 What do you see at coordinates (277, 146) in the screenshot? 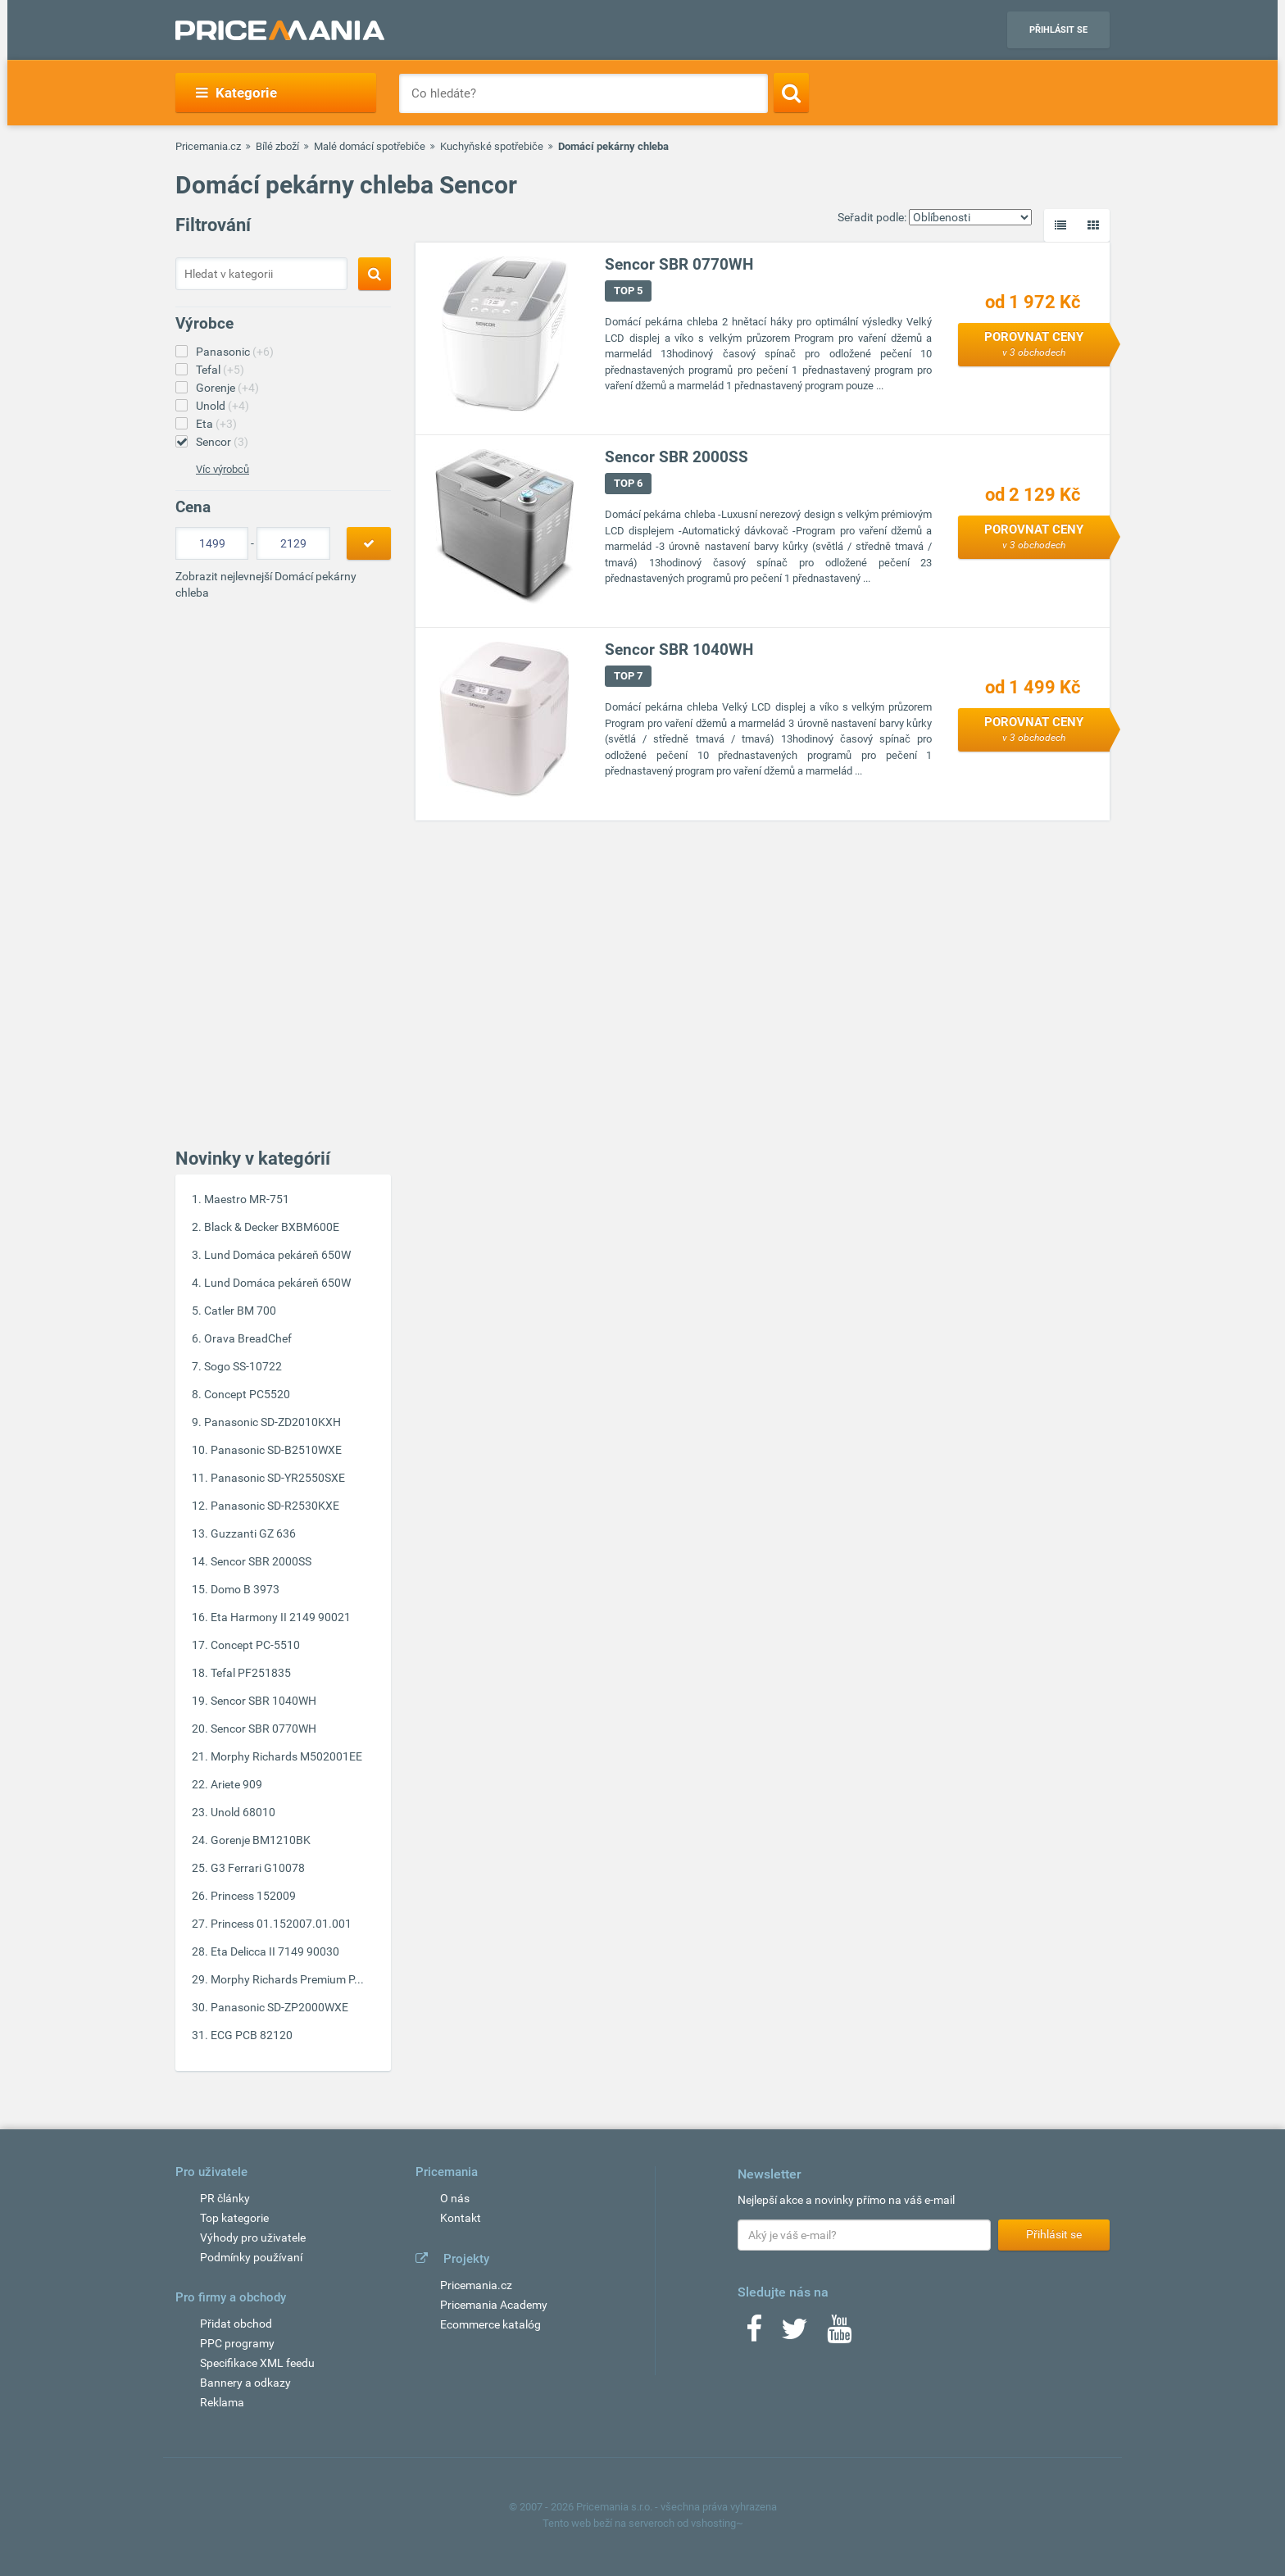
I see `Bílé zboží` at bounding box center [277, 146].